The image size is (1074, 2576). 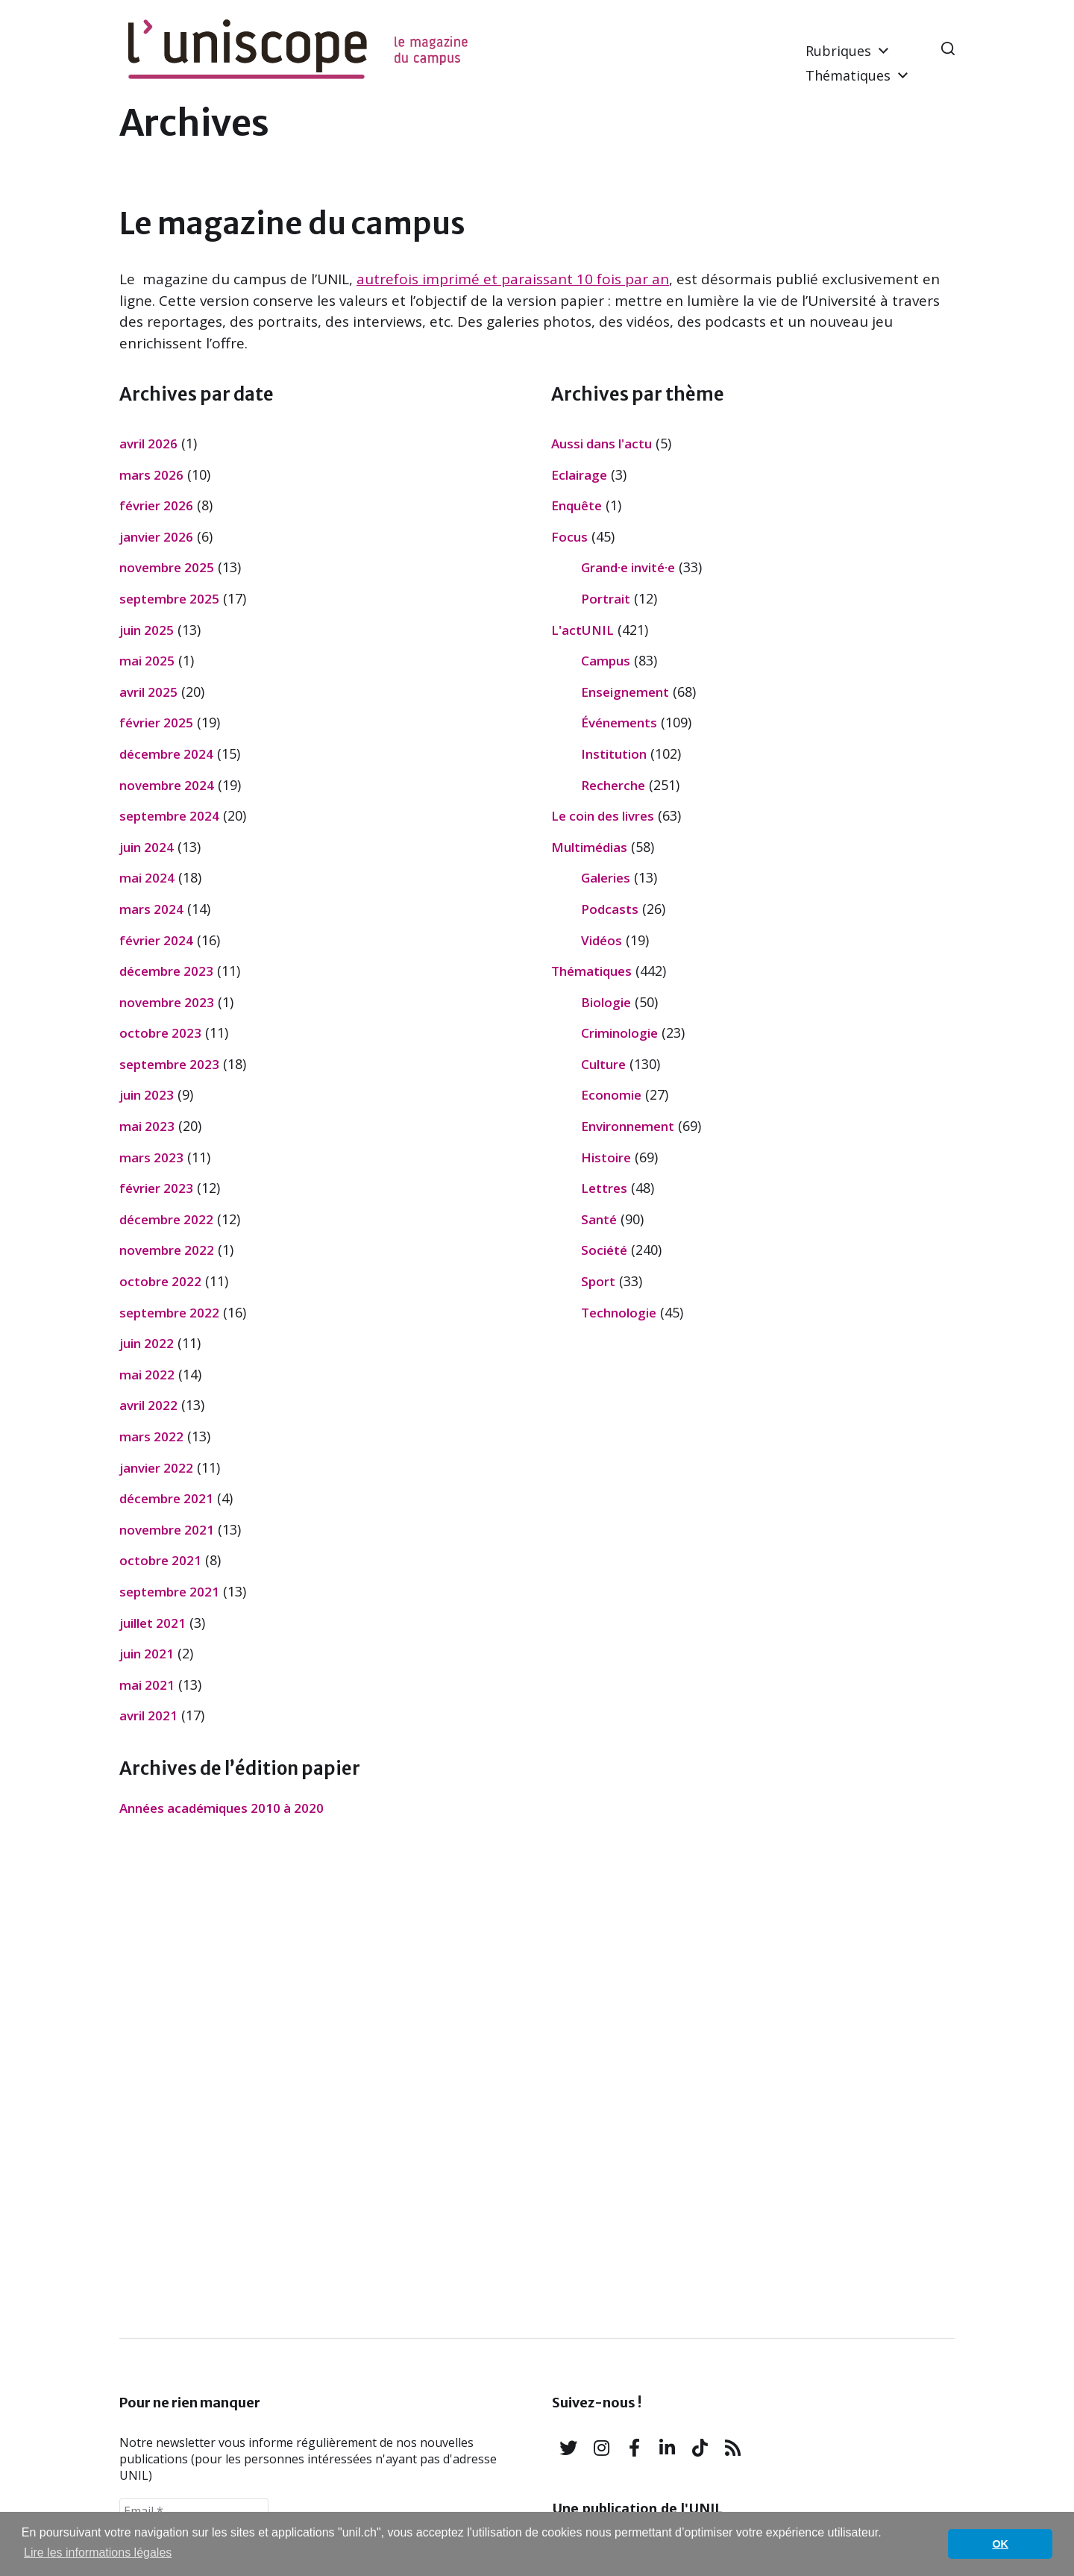 What do you see at coordinates (582, 630) in the screenshot?
I see `L'actUNIL` at bounding box center [582, 630].